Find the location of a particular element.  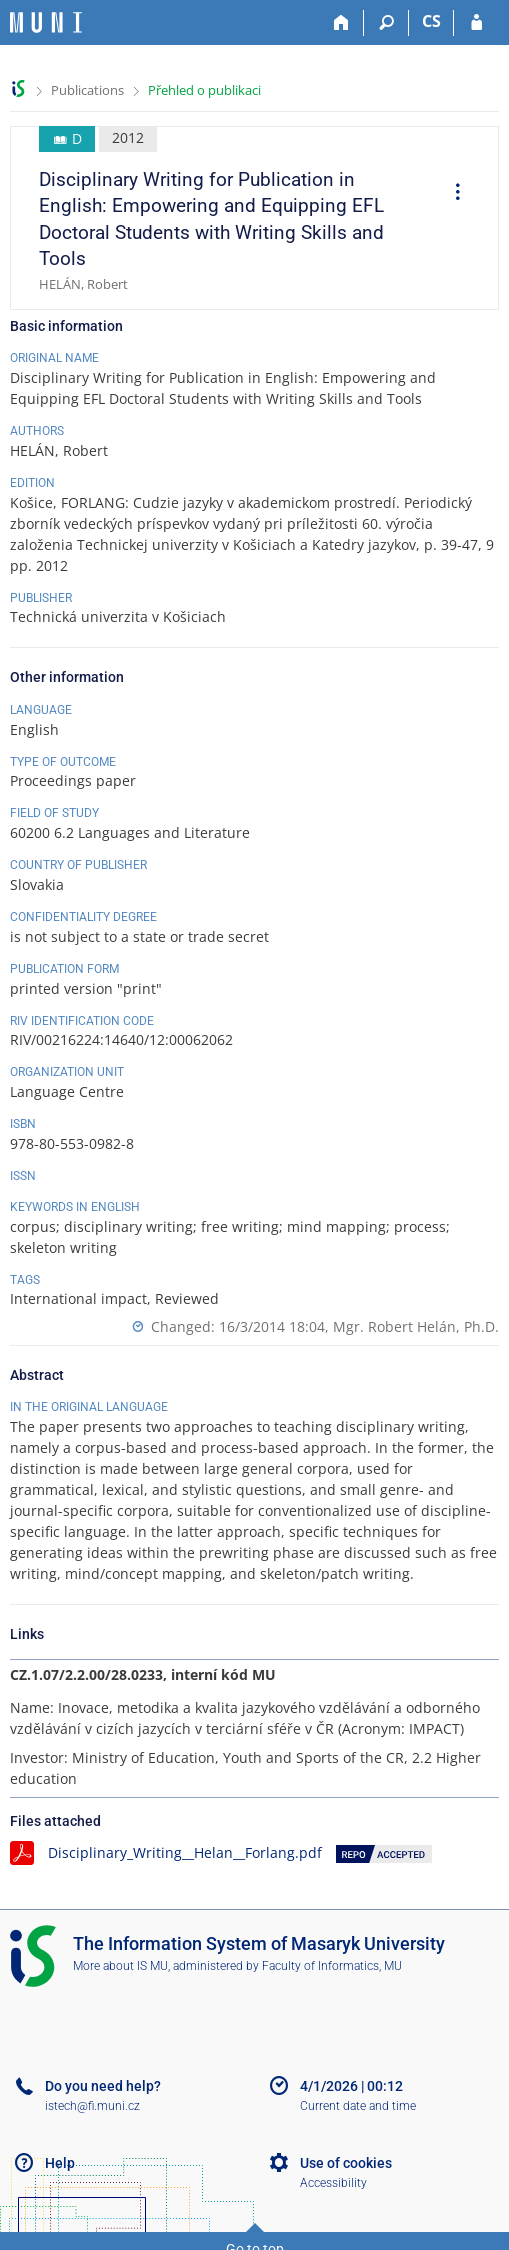

Mgr. Robert Helán, Ph.D. is located at coordinates (416, 1326).